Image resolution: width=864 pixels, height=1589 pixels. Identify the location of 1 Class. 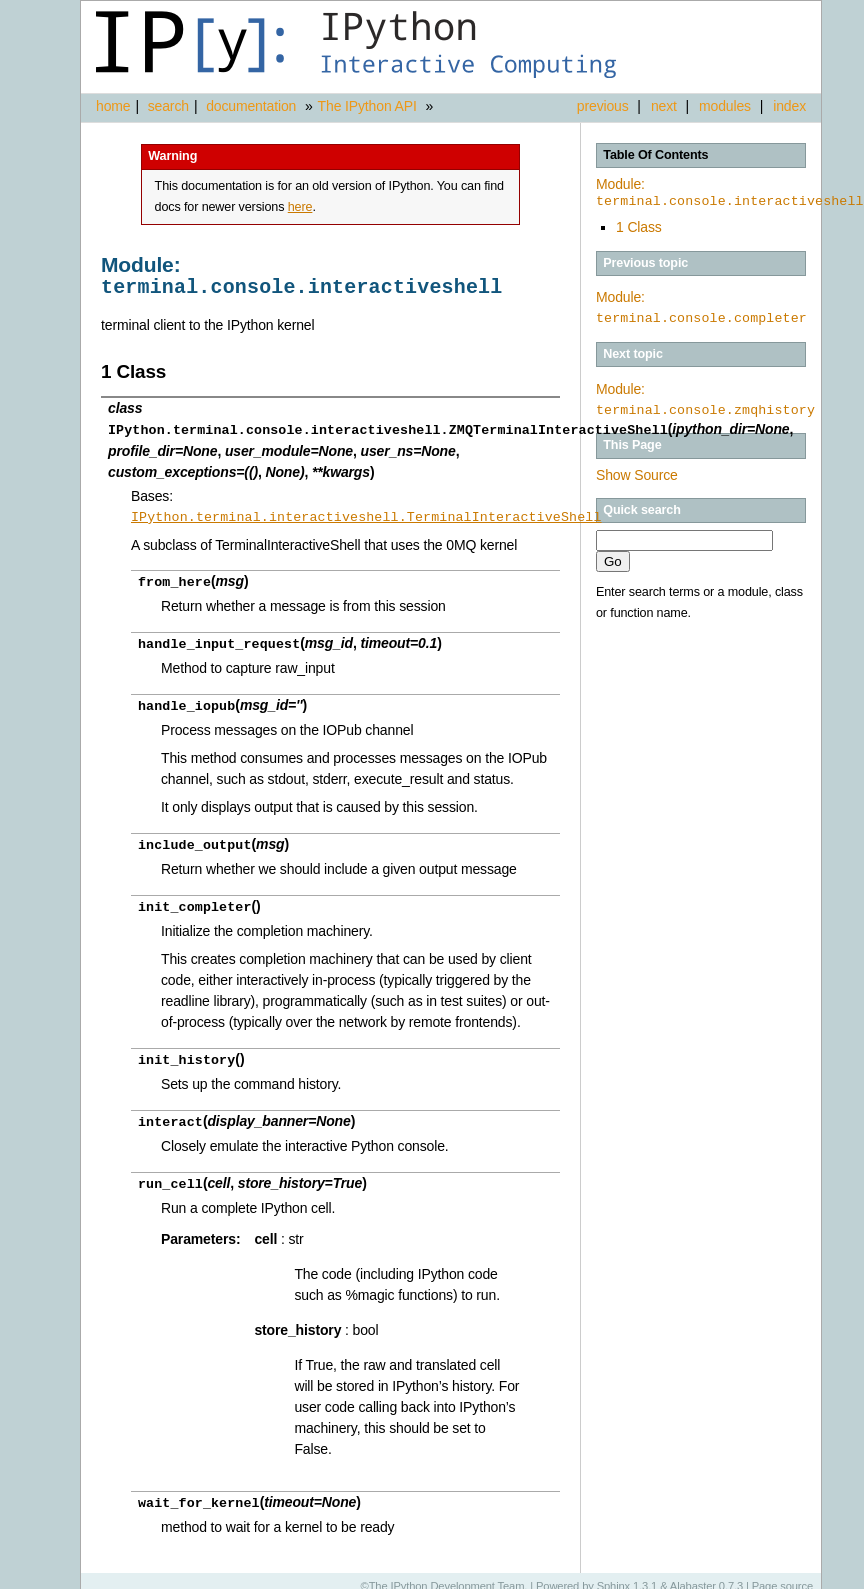
(639, 227).